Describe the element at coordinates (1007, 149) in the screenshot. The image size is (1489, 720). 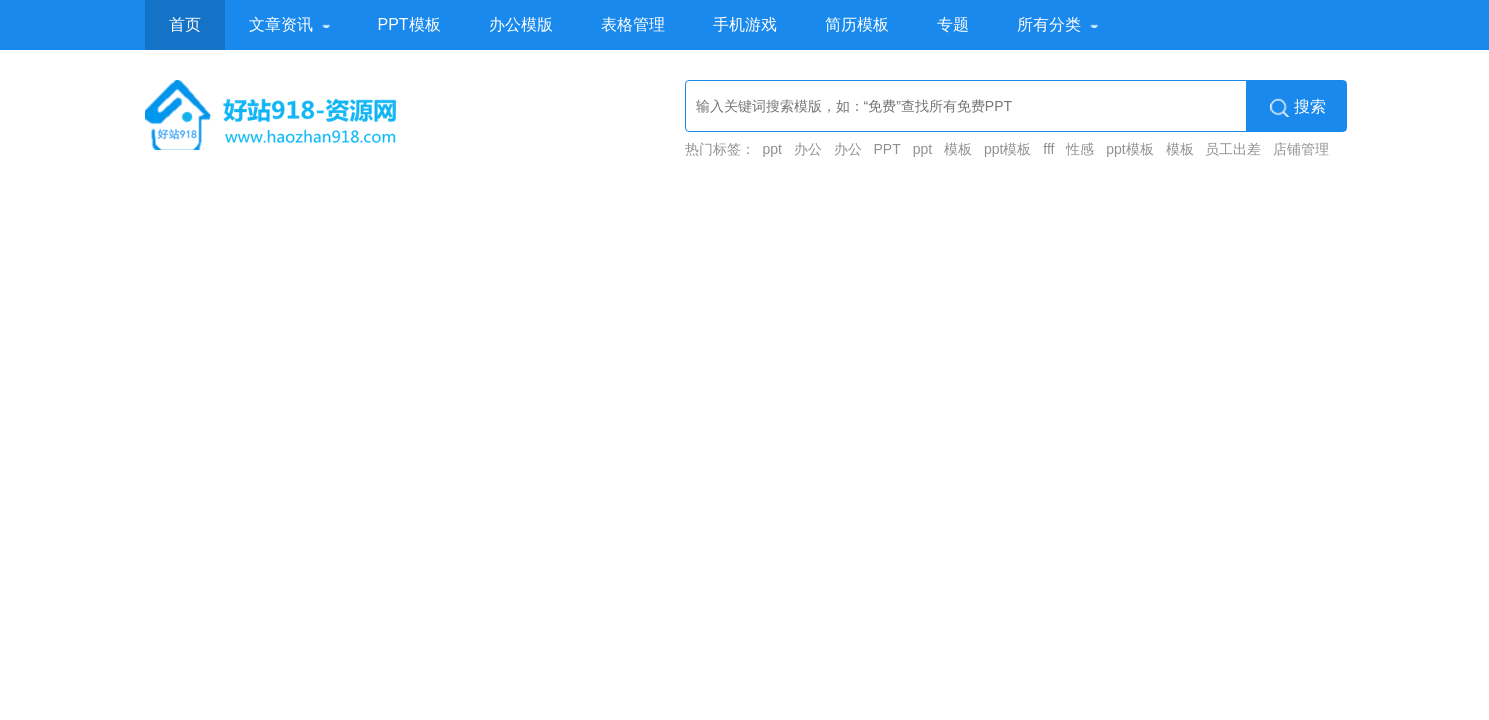
I see `ppt模板` at that location.